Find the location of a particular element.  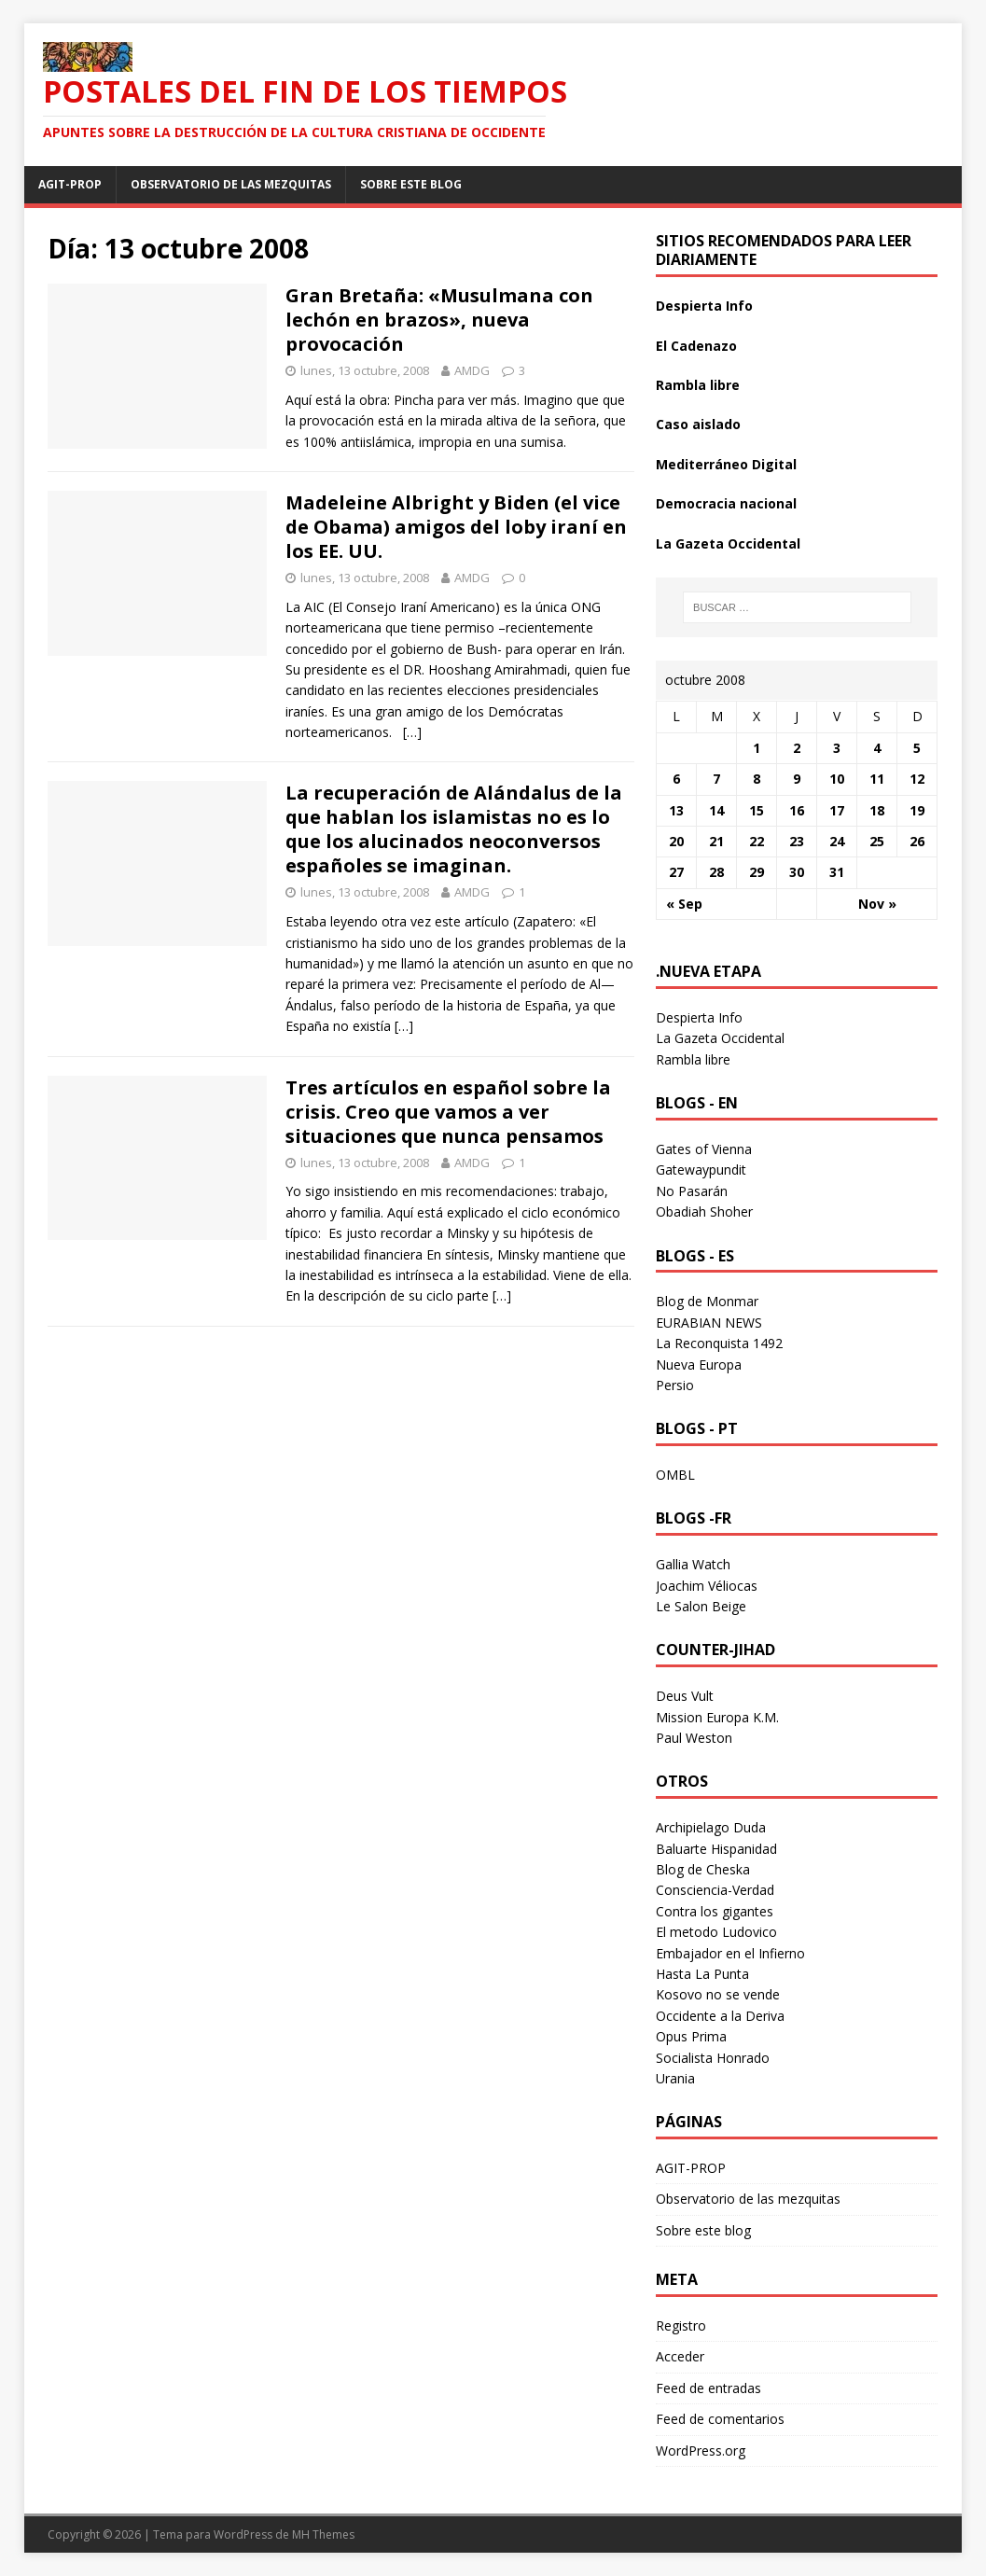

11 [Entradas publicadas el 11 October 2008] is located at coordinates (876, 778).